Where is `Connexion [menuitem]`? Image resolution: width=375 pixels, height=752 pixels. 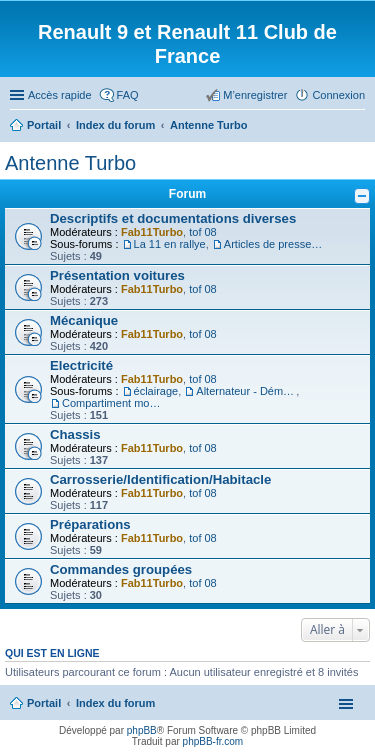 Connexion [menuitem] is located at coordinates (338, 95).